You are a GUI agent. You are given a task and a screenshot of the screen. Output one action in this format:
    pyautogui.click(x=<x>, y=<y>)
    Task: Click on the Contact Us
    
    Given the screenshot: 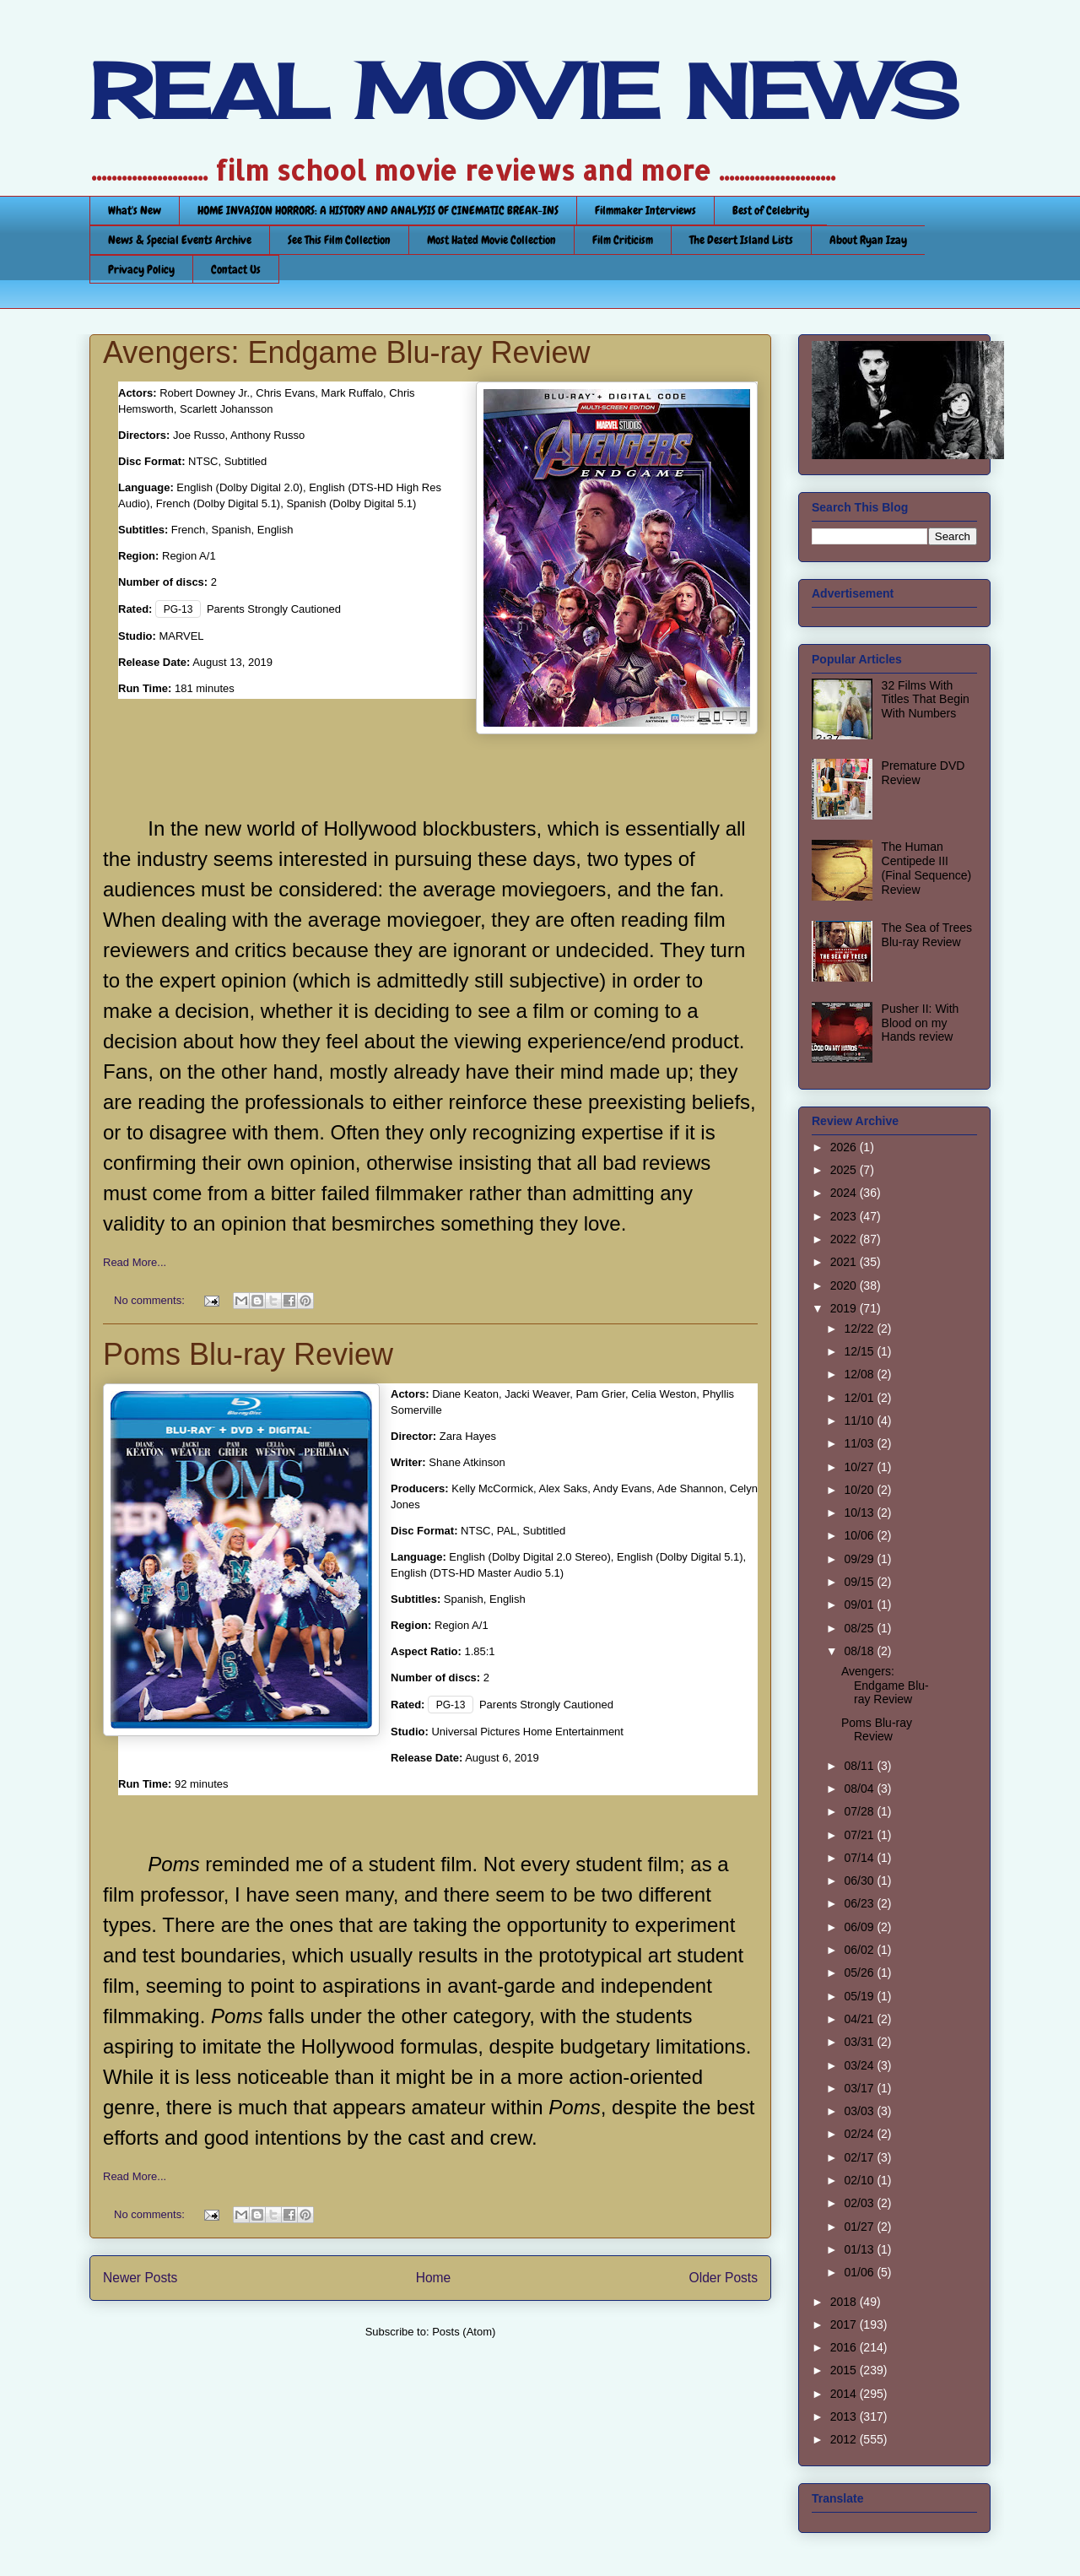 What is the action you would take?
    pyautogui.click(x=236, y=269)
    